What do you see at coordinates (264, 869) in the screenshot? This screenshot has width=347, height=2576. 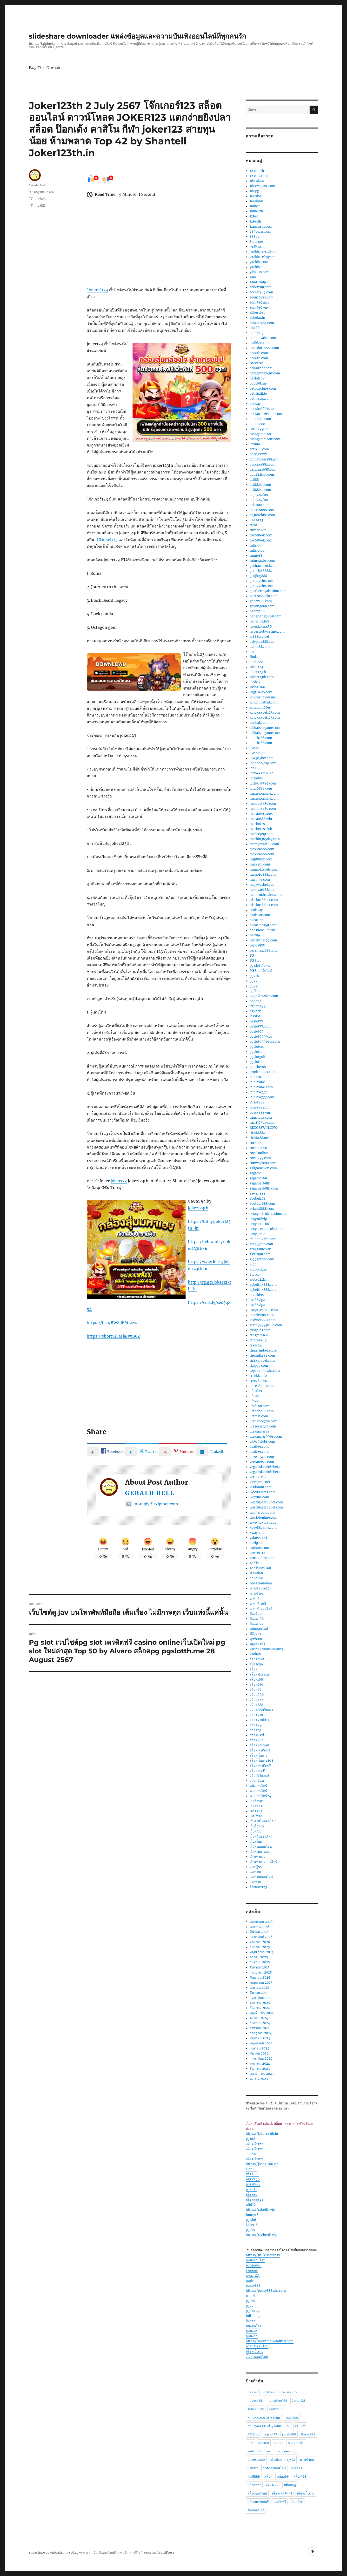 I see `mmgoldsbets.com` at bounding box center [264, 869].